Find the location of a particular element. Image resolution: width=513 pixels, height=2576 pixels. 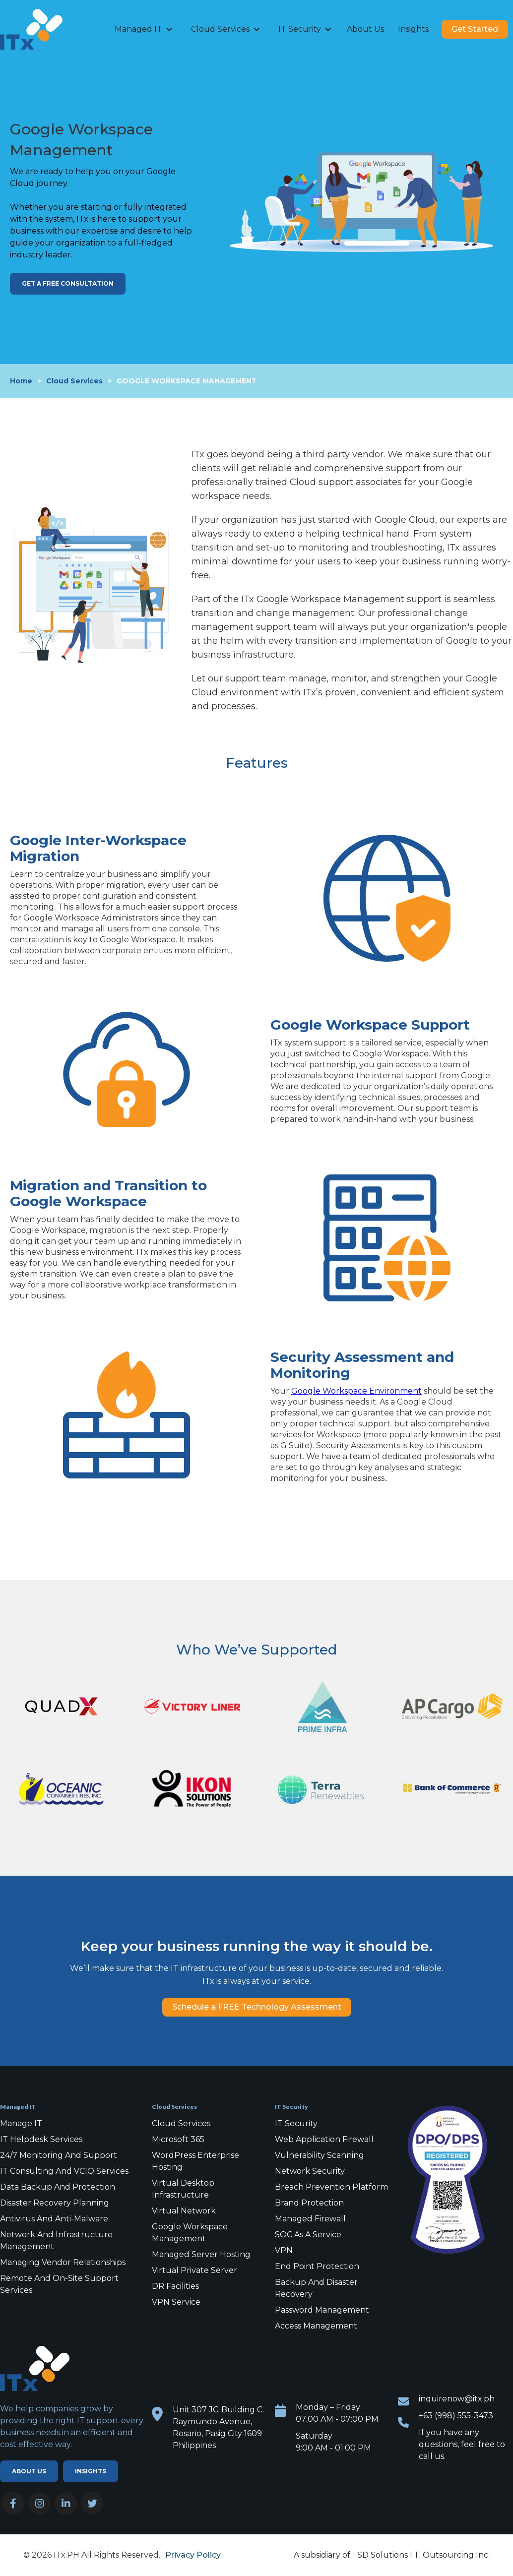

IT Consulting and VCIO Services is located at coordinates (64, 2171).